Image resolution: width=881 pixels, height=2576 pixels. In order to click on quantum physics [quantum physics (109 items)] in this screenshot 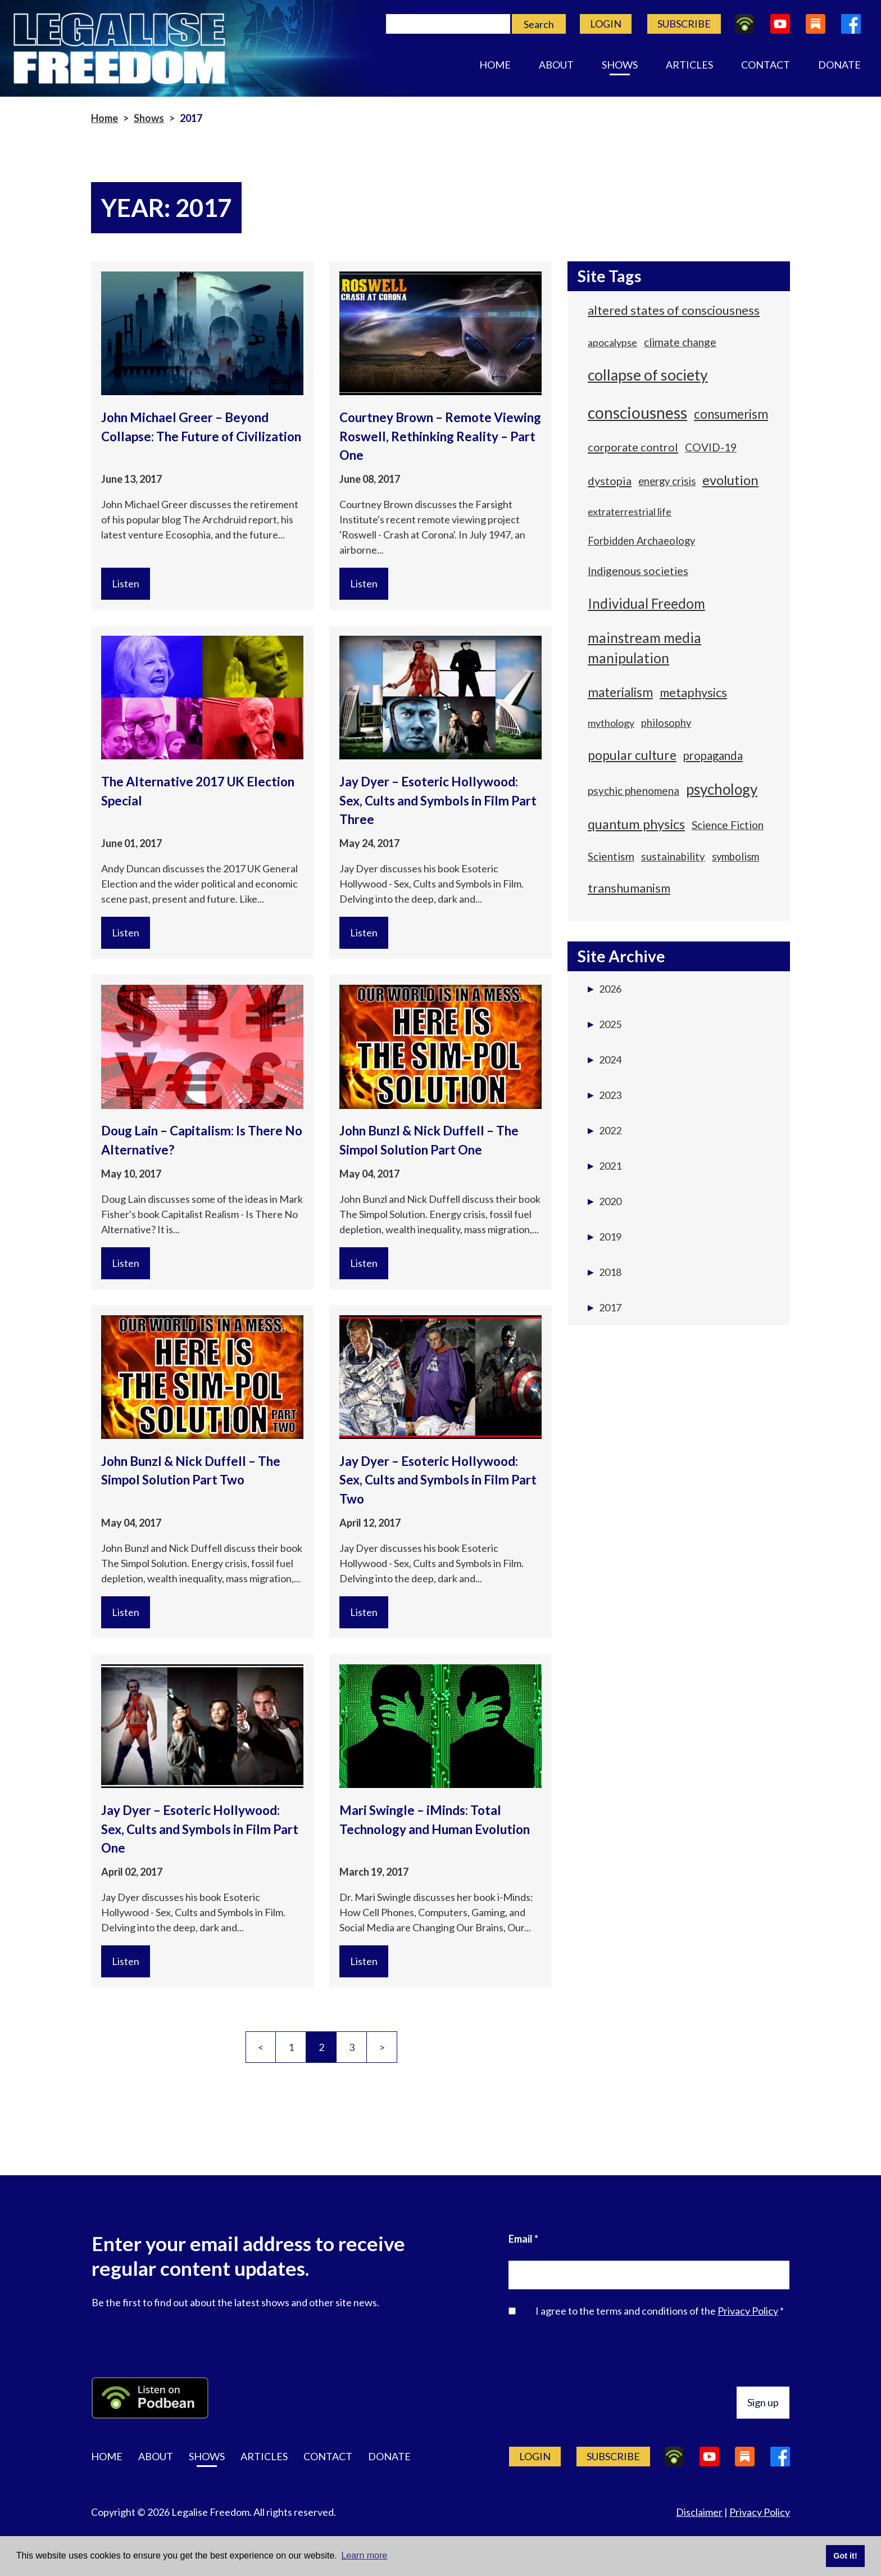, I will do `click(636, 824)`.